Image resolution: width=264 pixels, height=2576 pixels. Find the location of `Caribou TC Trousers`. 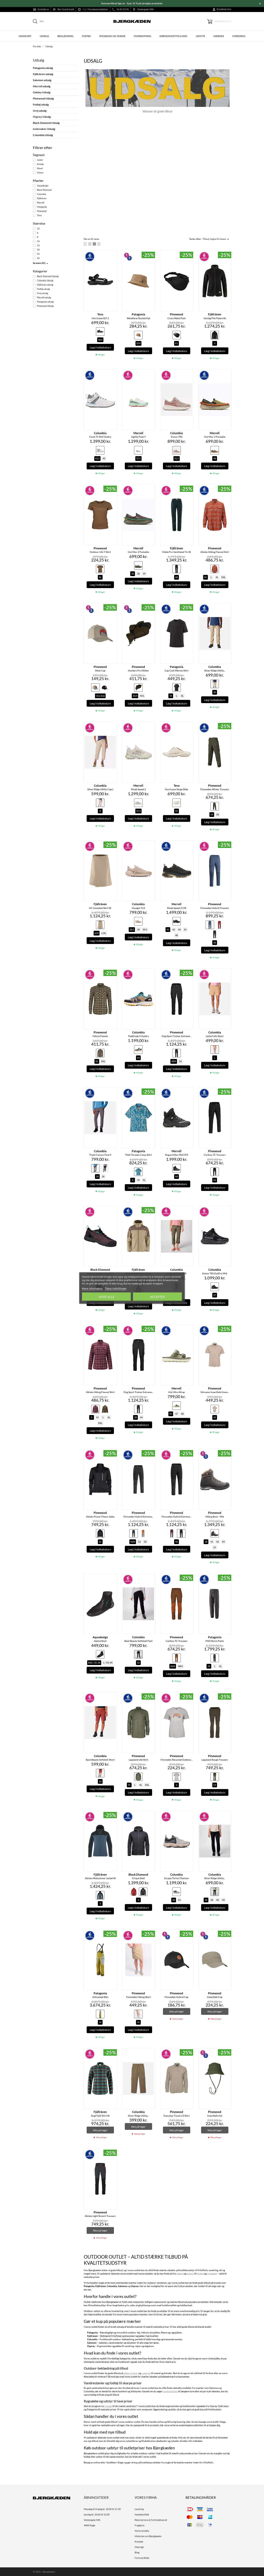

Caribou TC Trousers is located at coordinates (215, 1153).